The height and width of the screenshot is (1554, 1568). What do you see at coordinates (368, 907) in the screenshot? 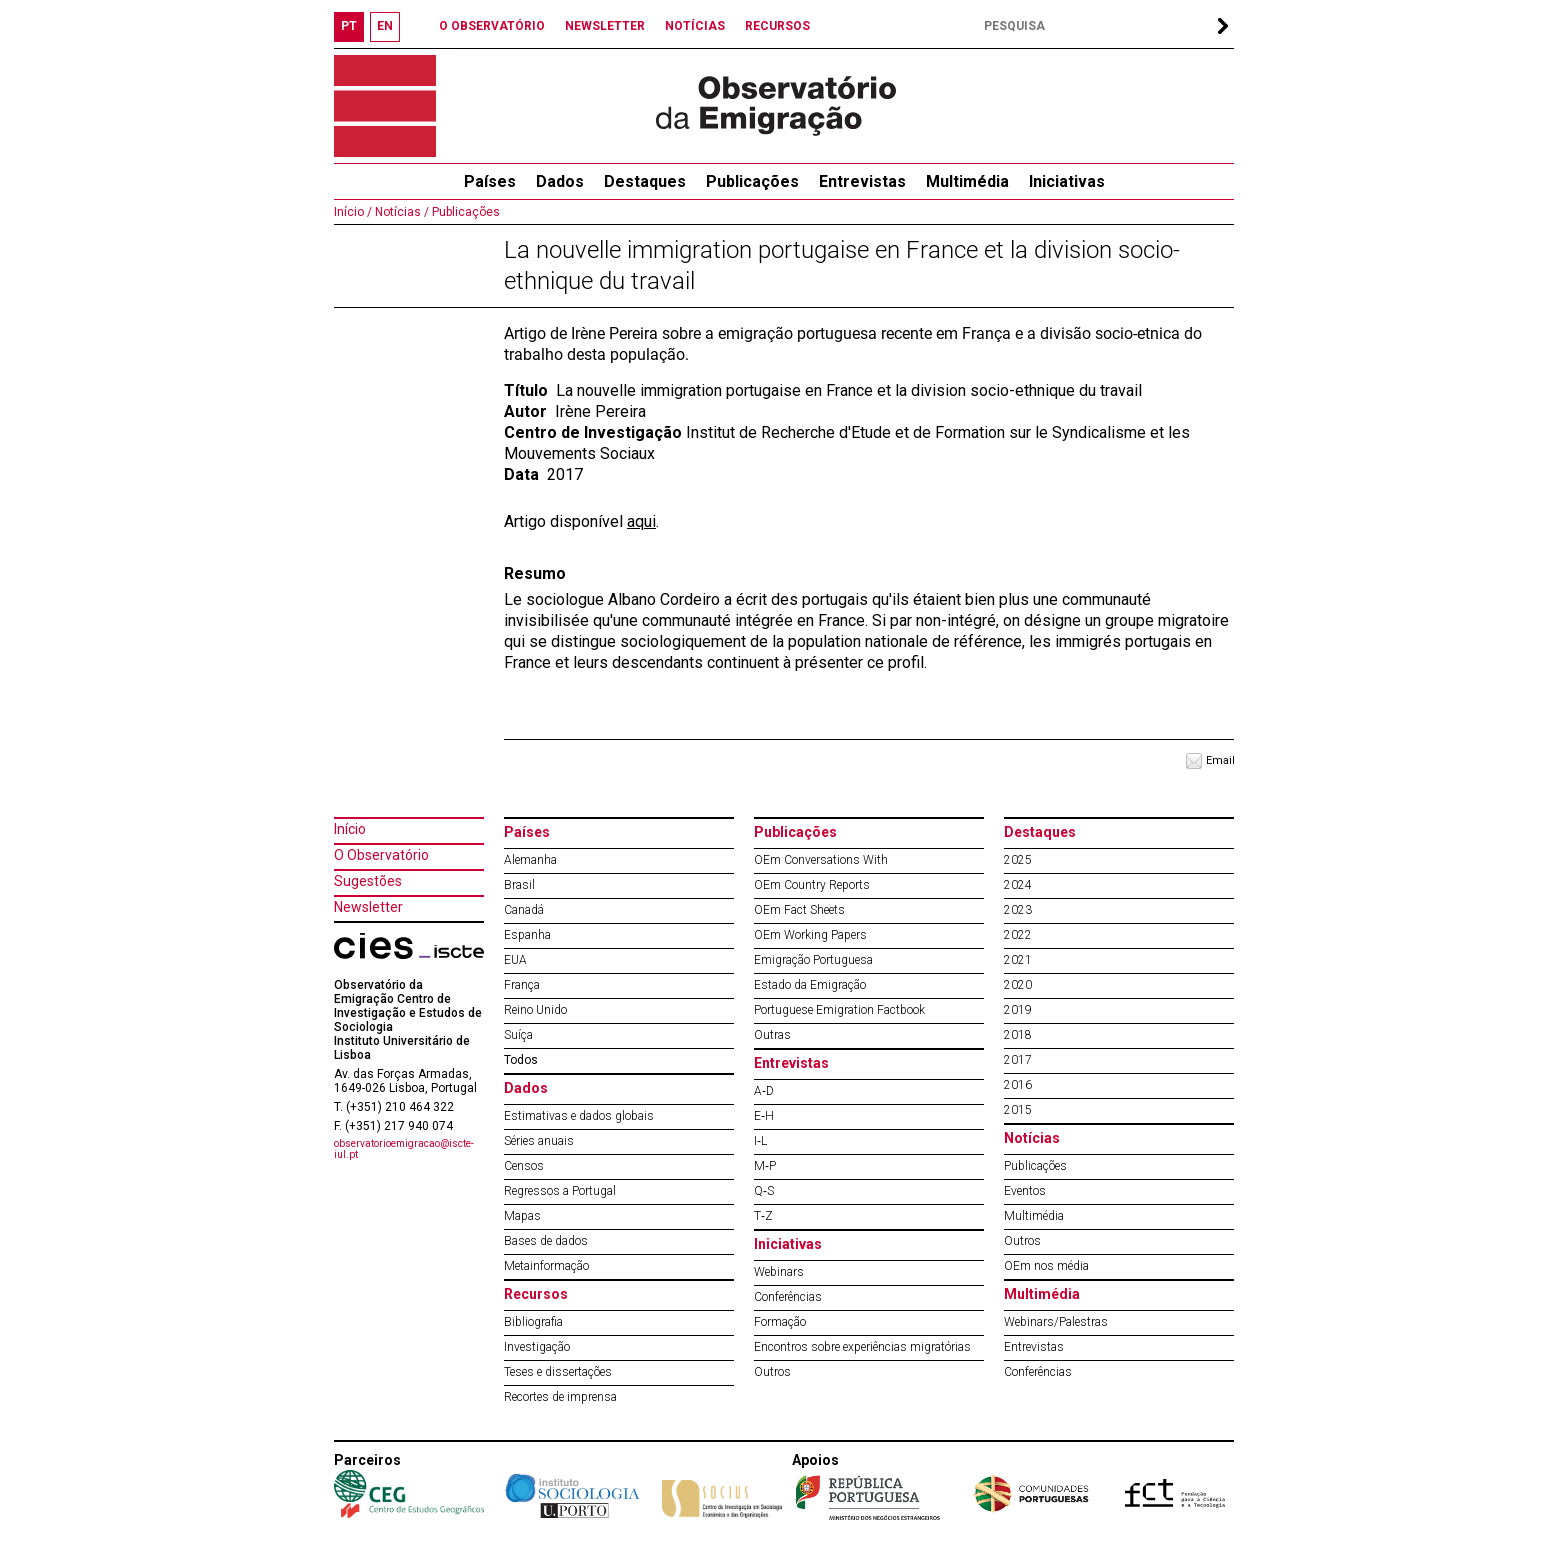
I see `Newsletter` at bounding box center [368, 907].